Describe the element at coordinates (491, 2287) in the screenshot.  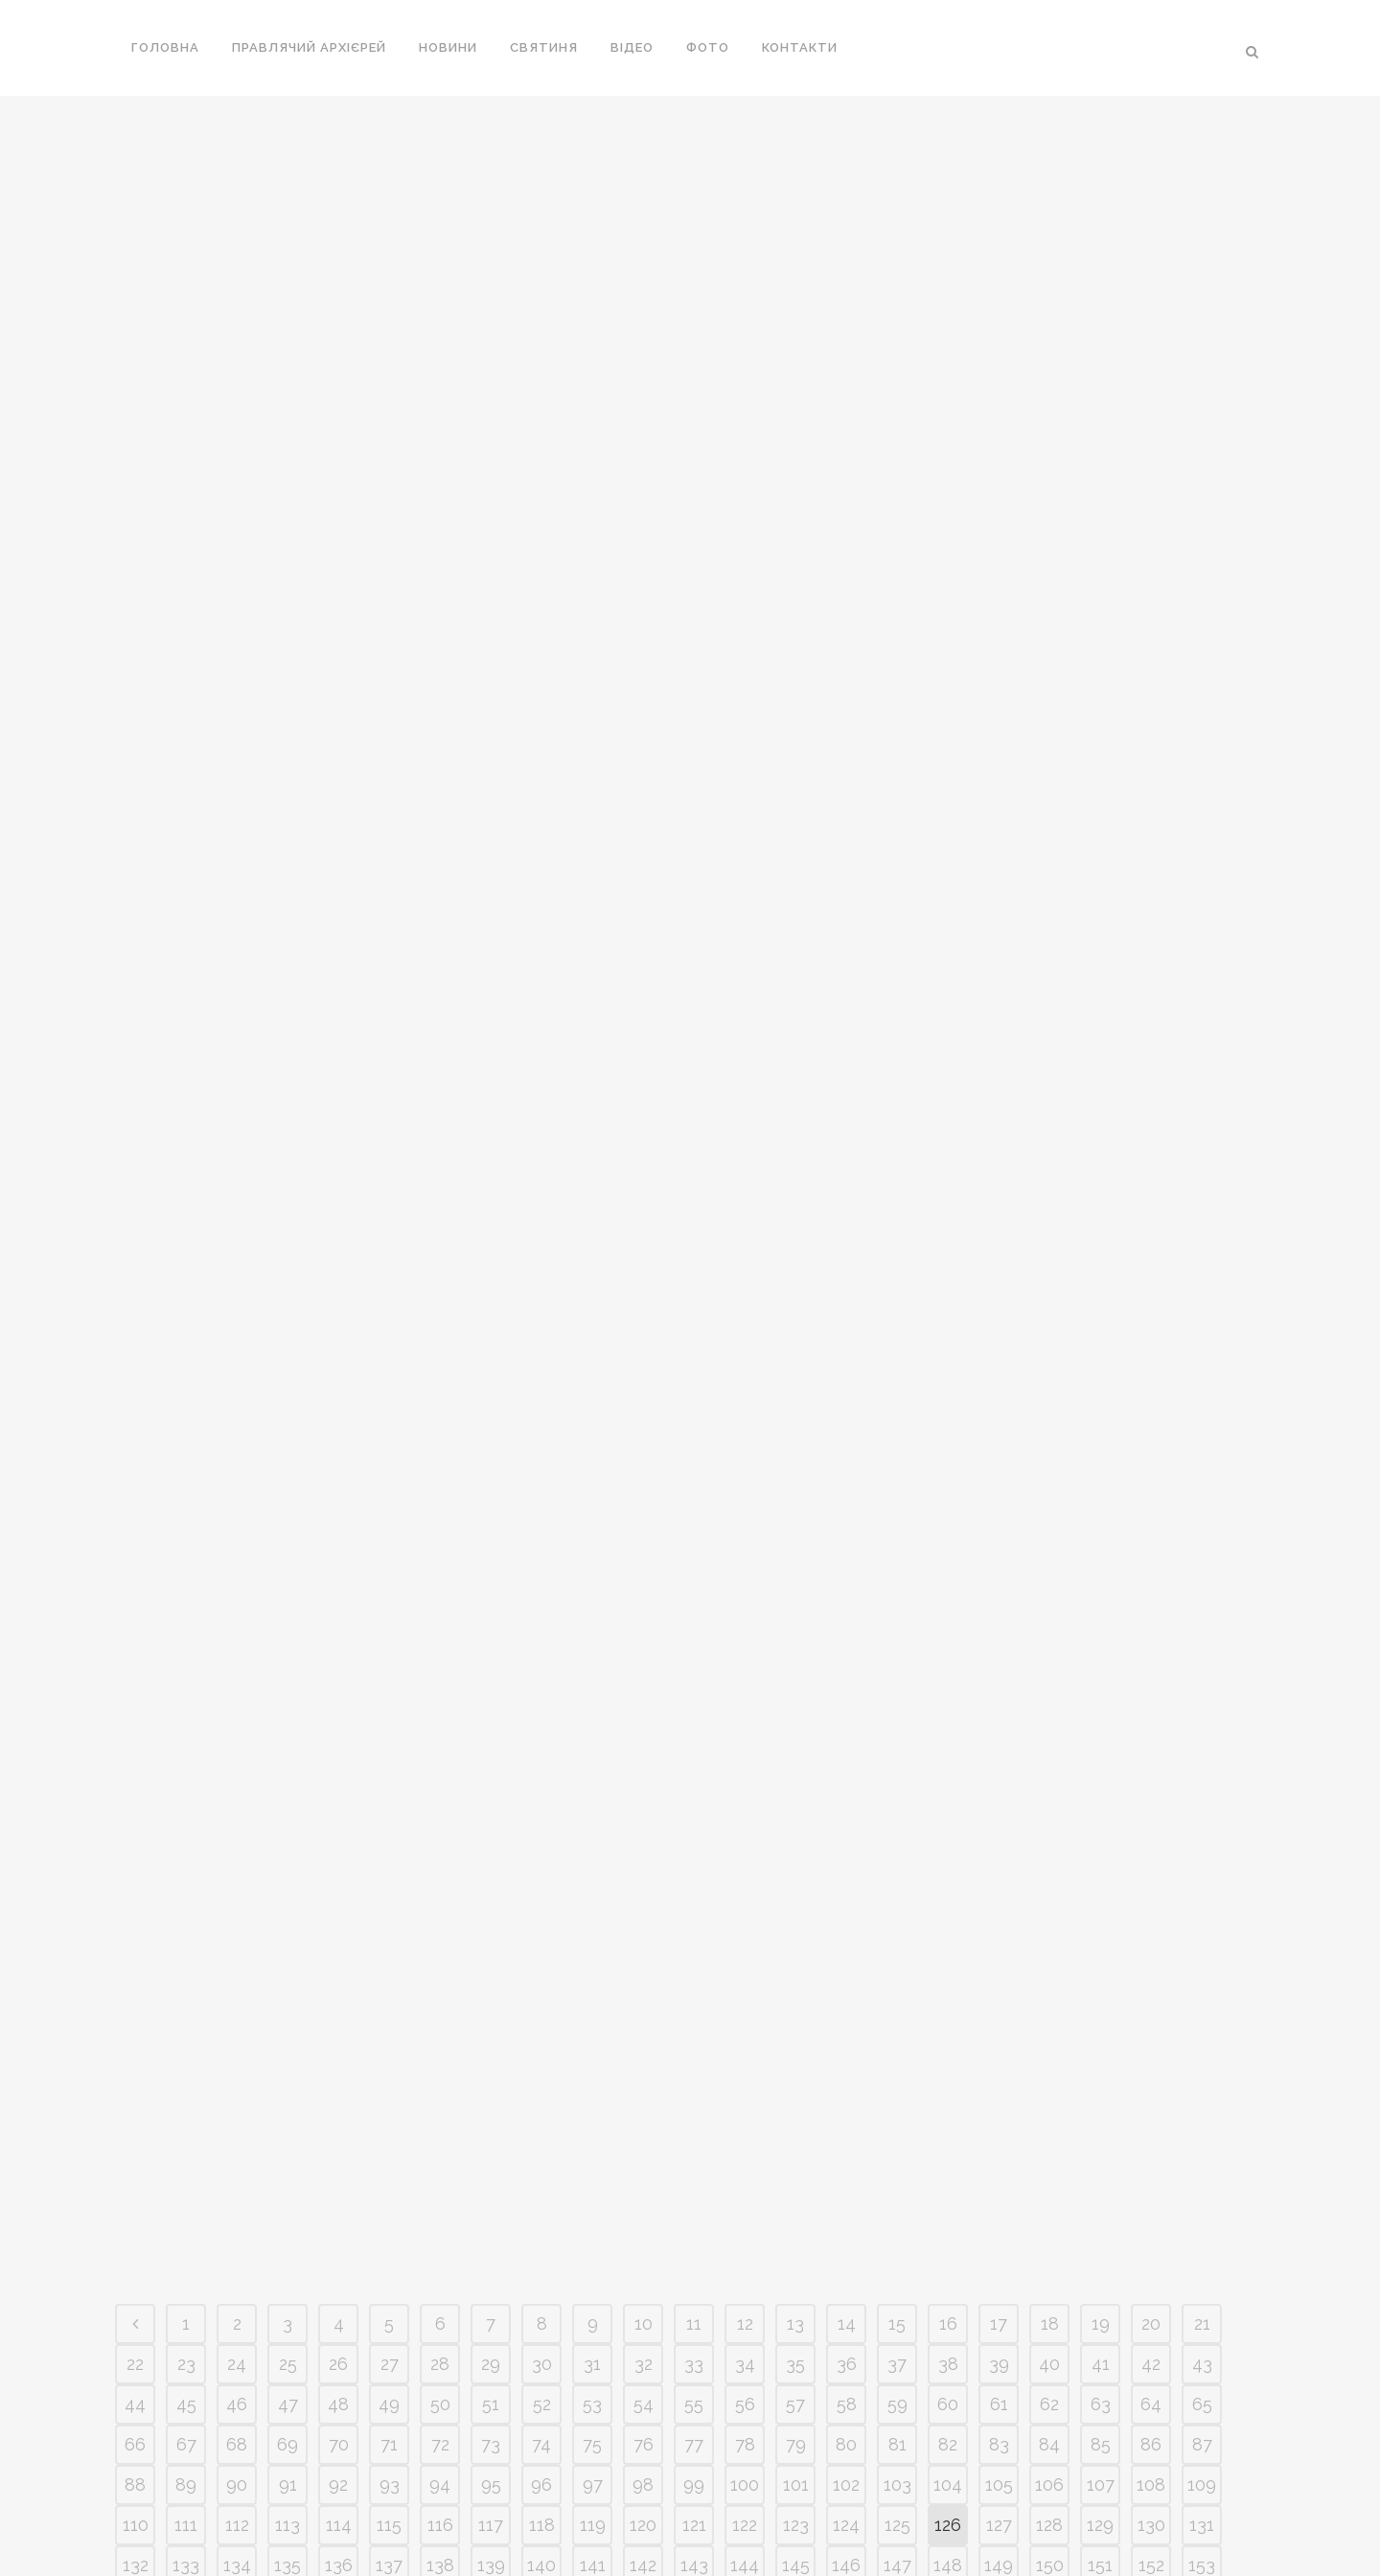
I see `183` at that location.